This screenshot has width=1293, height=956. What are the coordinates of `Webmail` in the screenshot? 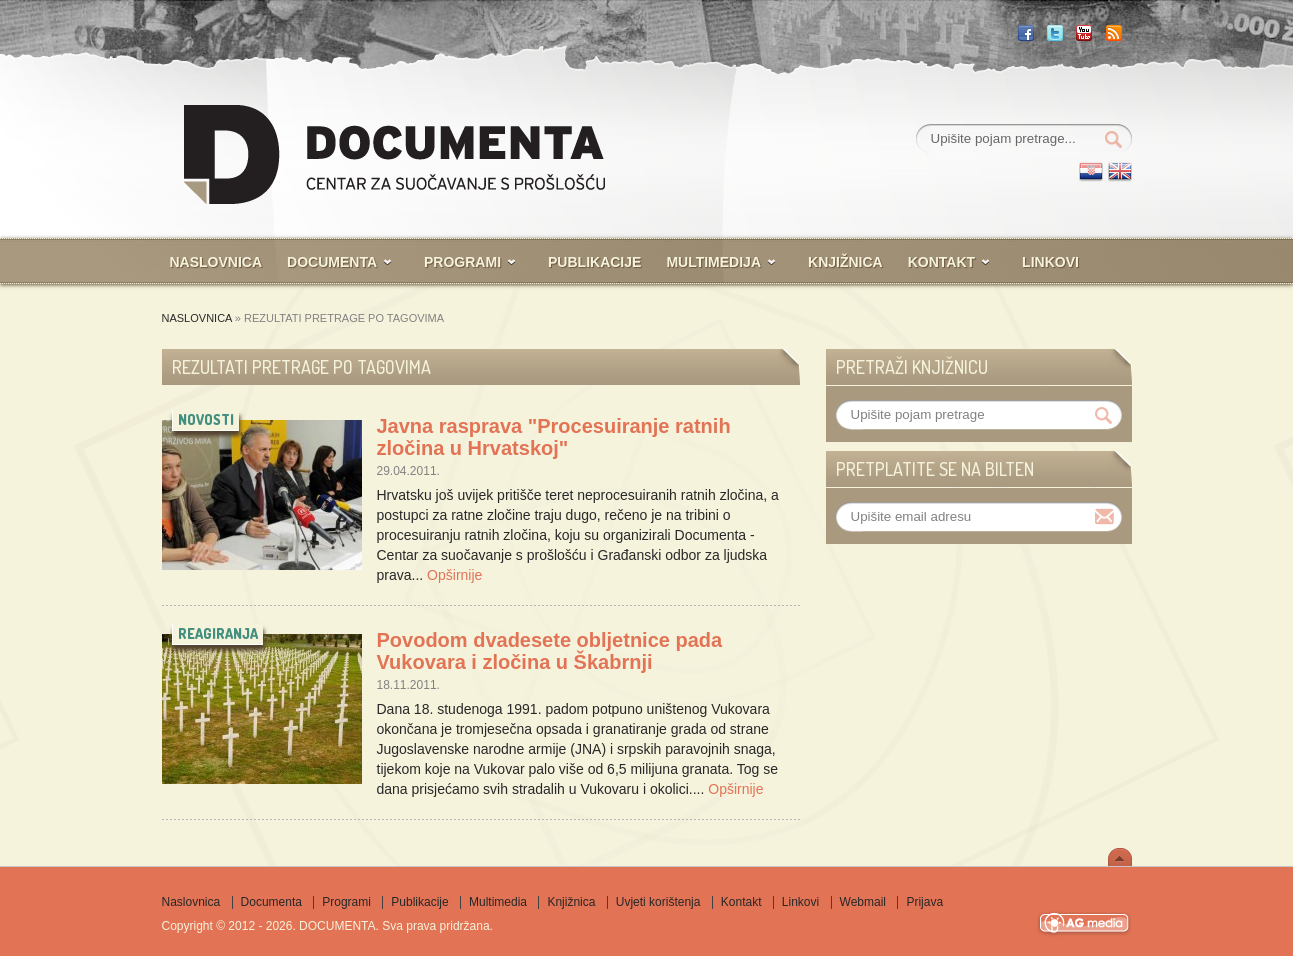 It's located at (863, 902).